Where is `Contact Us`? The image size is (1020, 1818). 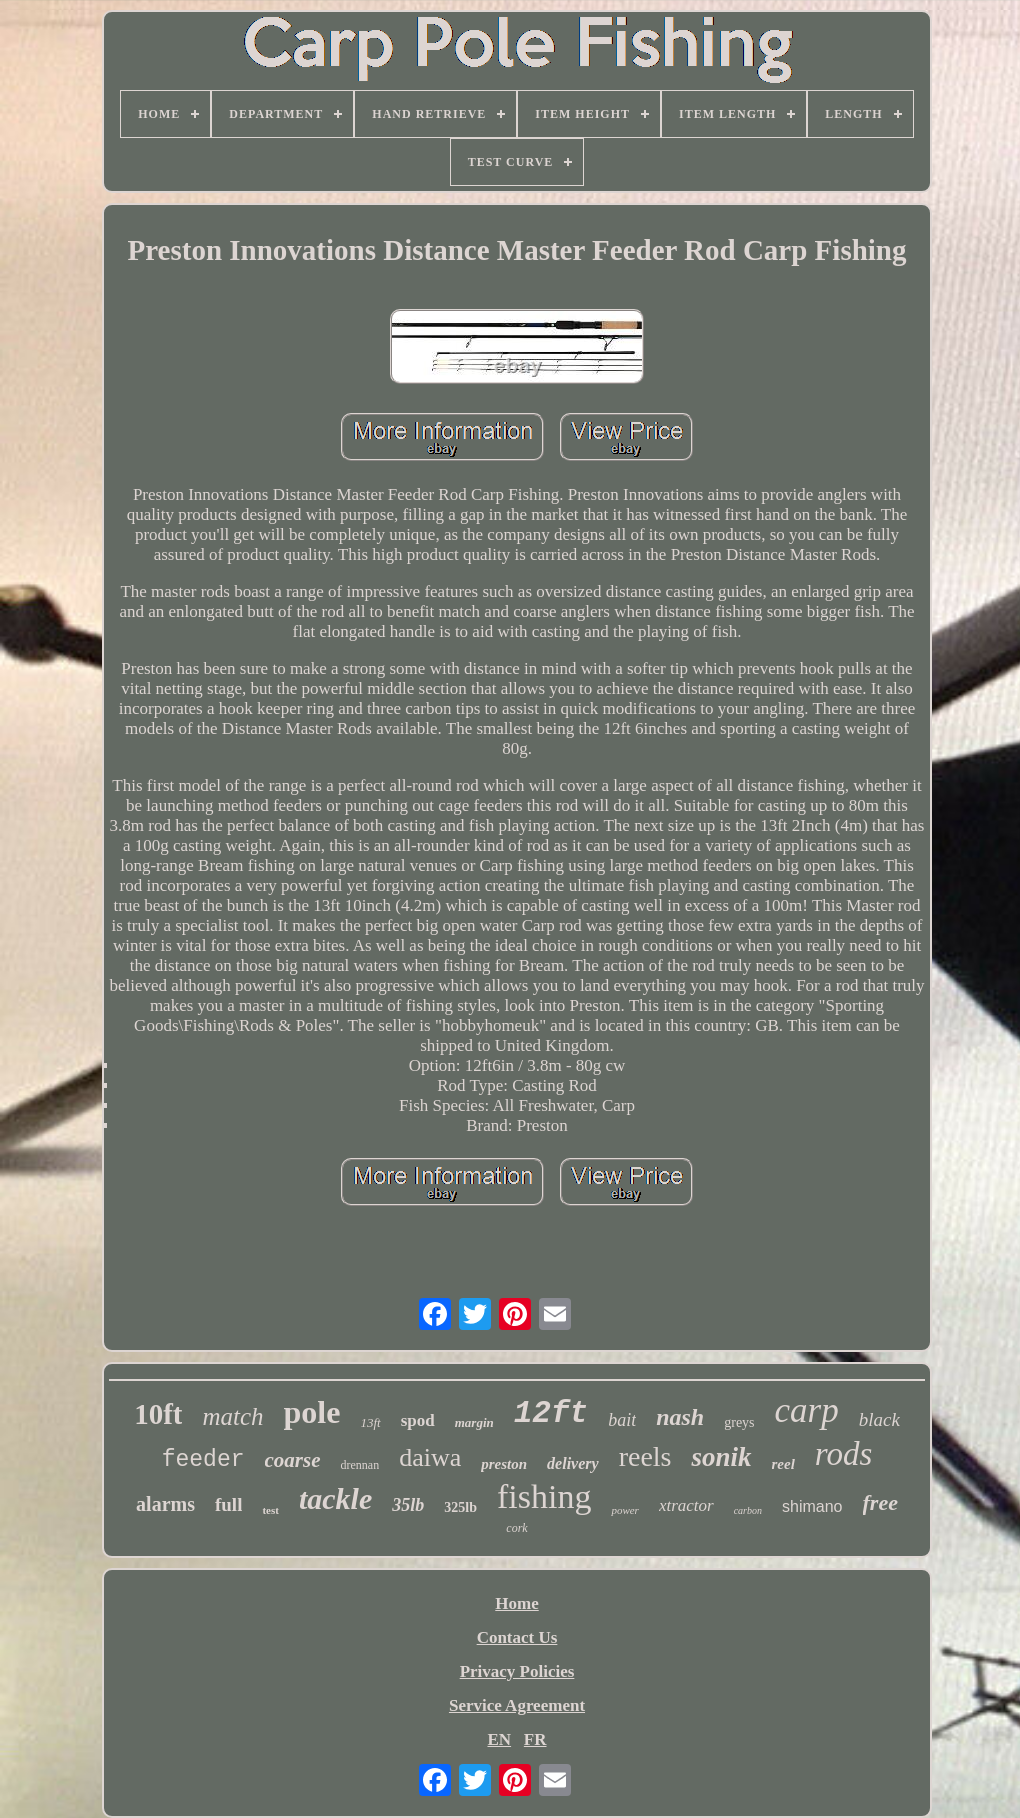
Contact Us is located at coordinates (517, 1637).